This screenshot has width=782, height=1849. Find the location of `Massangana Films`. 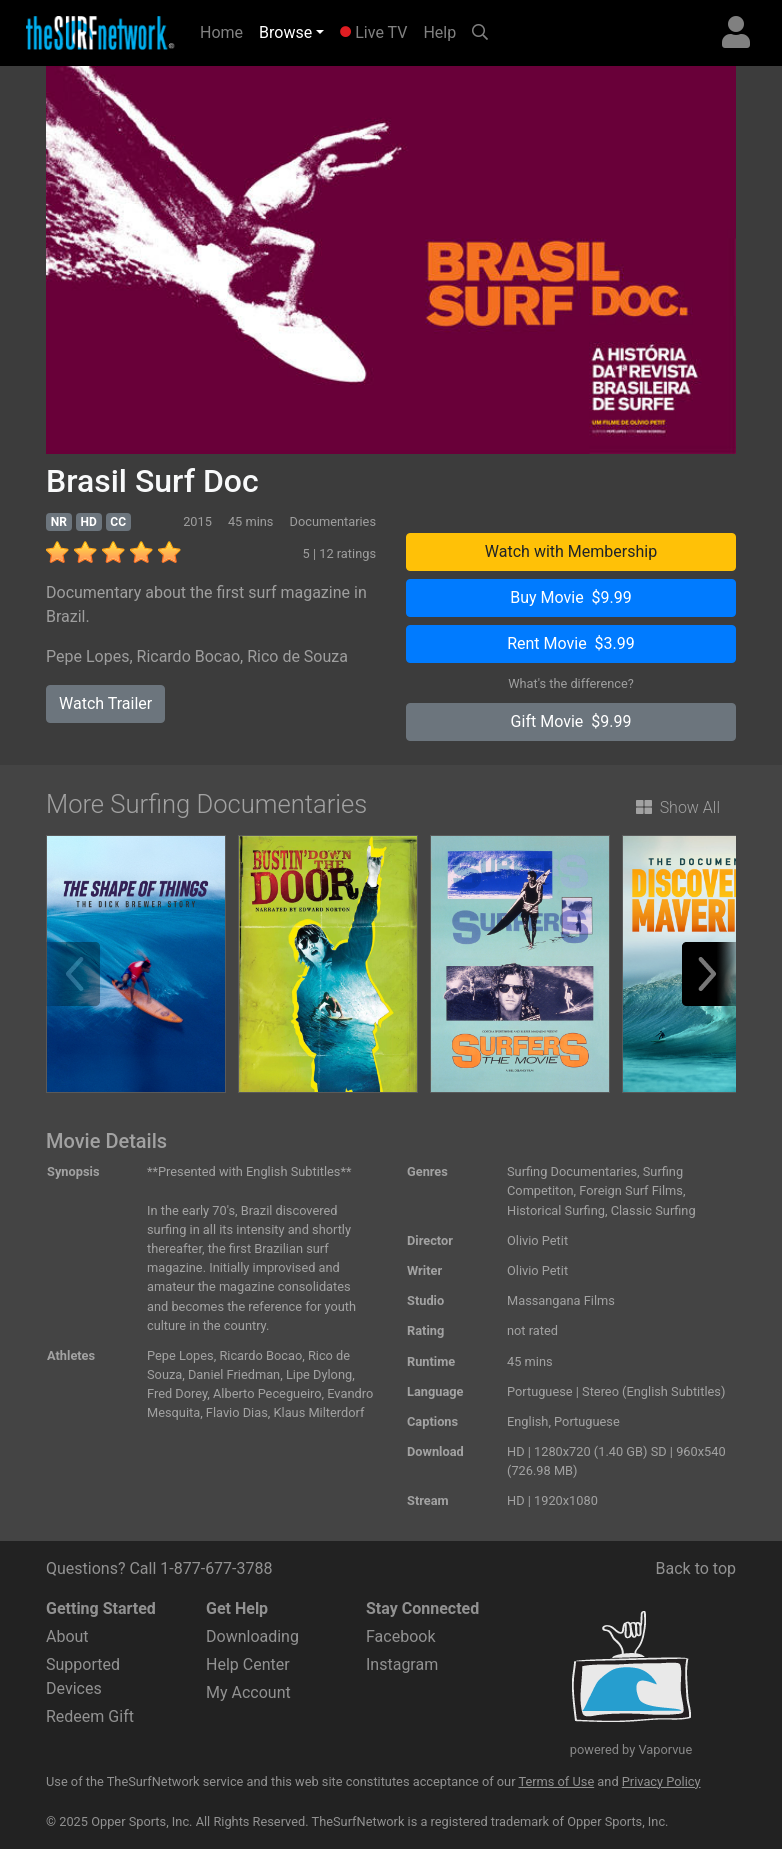

Massangana Films is located at coordinates (561, 1300).